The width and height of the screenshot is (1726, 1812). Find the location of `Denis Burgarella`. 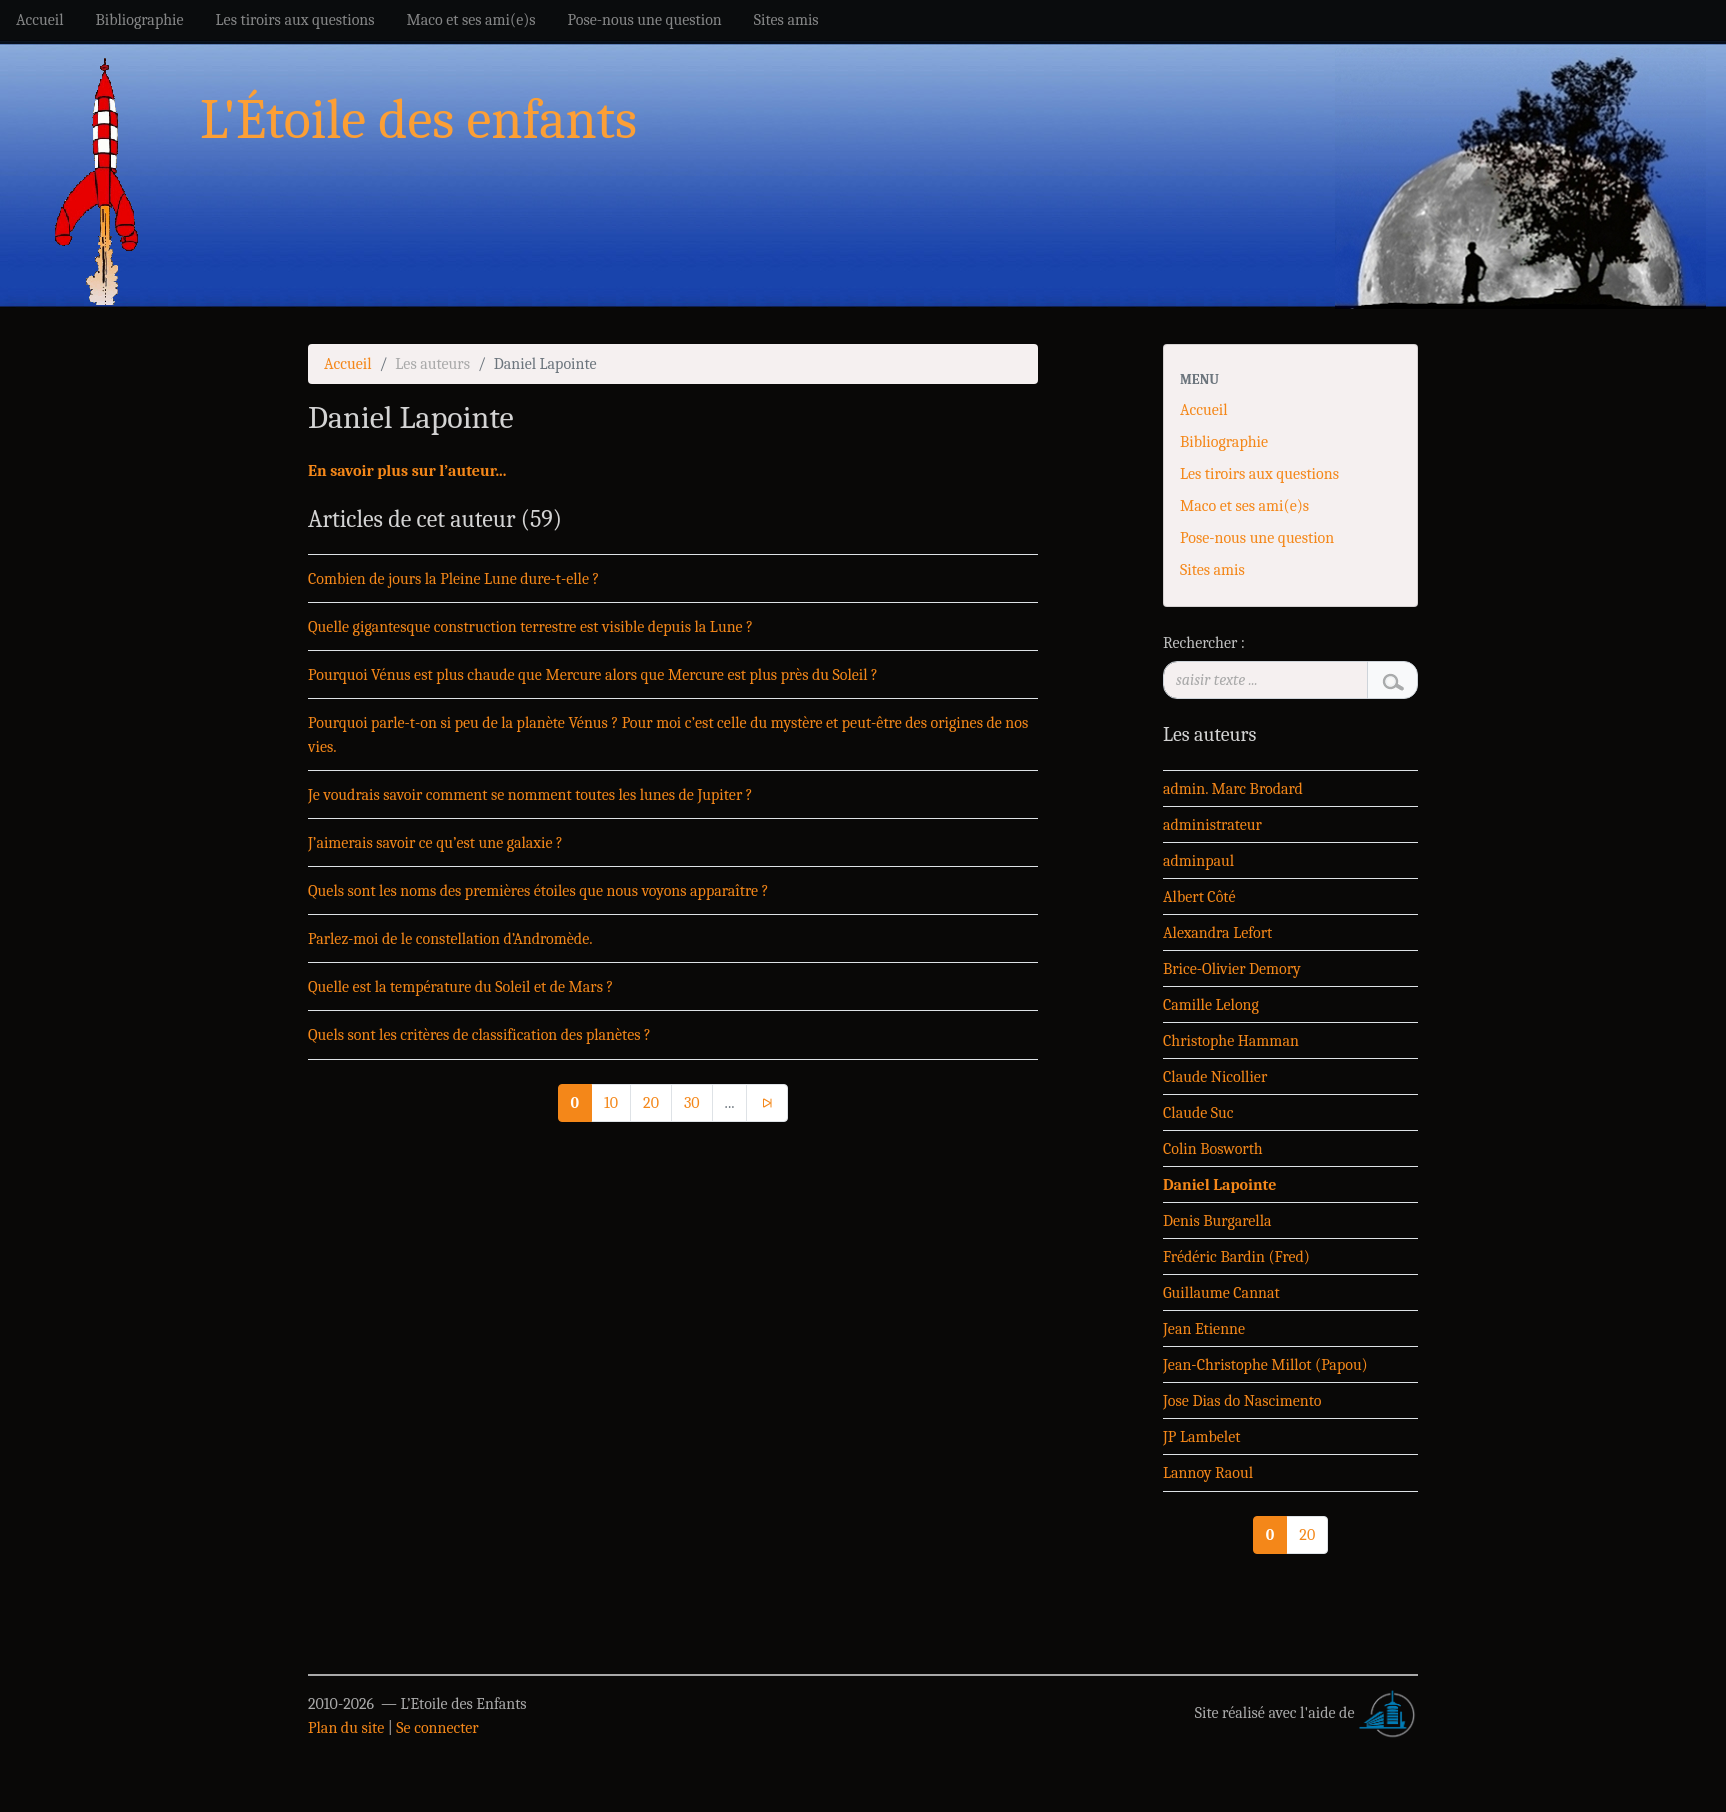

Denis Burgarella is located at coordinates (1217, 1221).